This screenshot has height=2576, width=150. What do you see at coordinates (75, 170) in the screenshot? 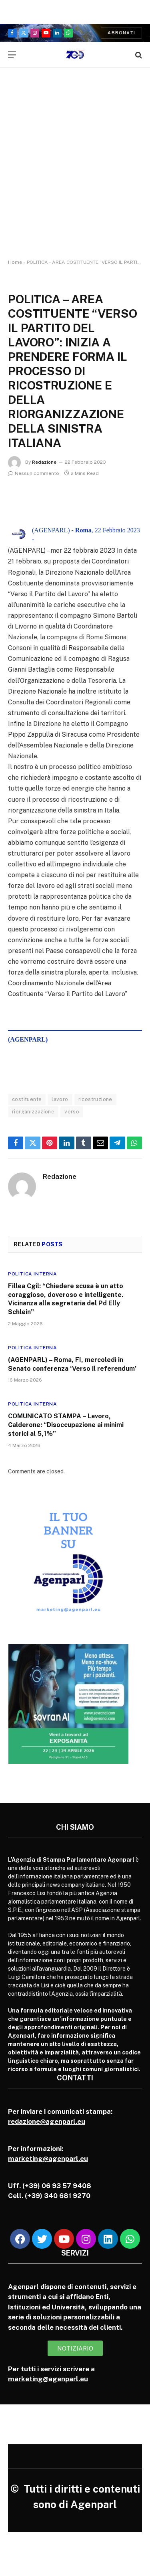
I see `[Advertisement]` at bounding box center [75, 170].